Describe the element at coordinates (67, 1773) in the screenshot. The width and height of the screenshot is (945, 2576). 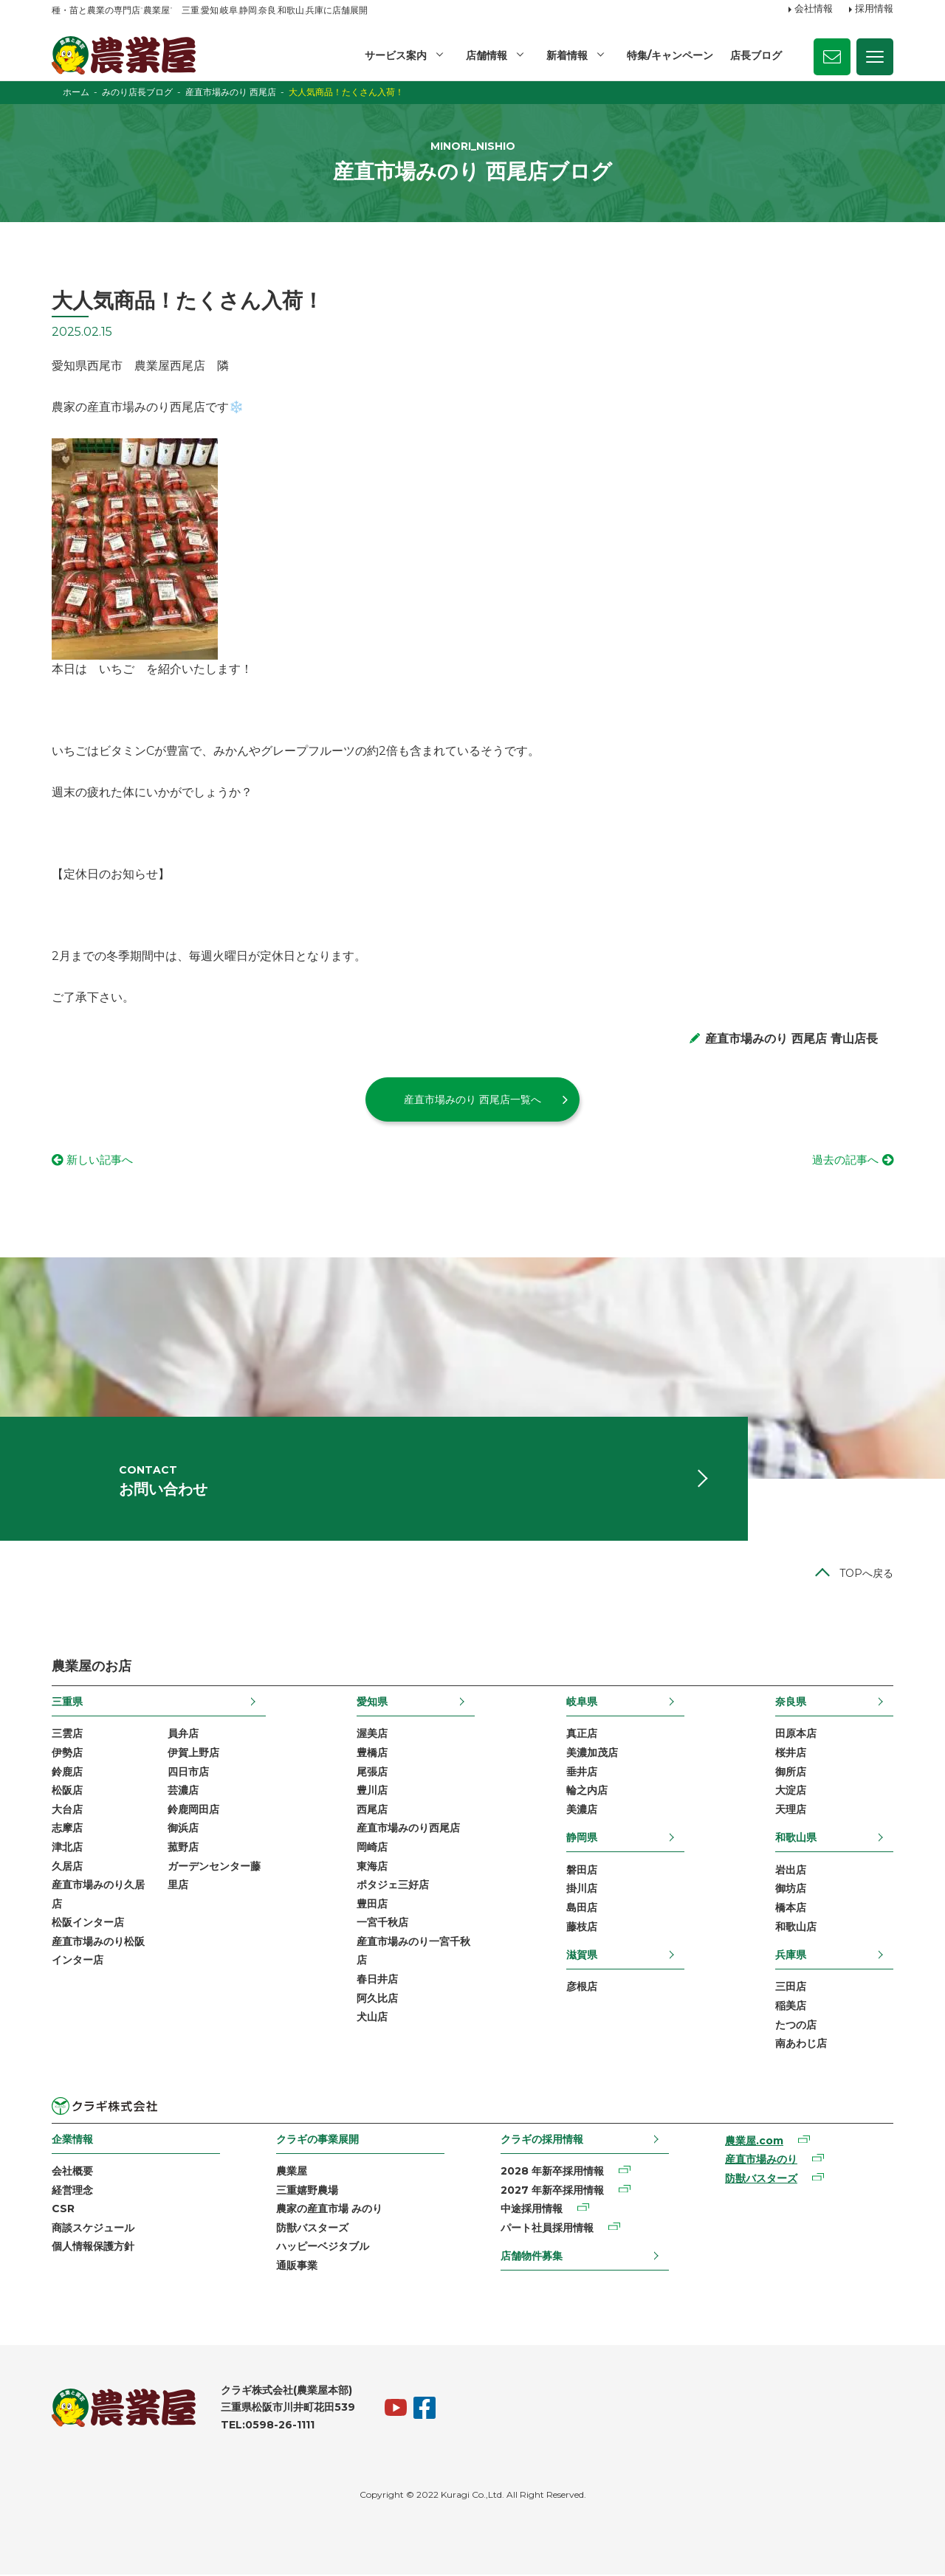
I see `鈴鹿店` at that location.